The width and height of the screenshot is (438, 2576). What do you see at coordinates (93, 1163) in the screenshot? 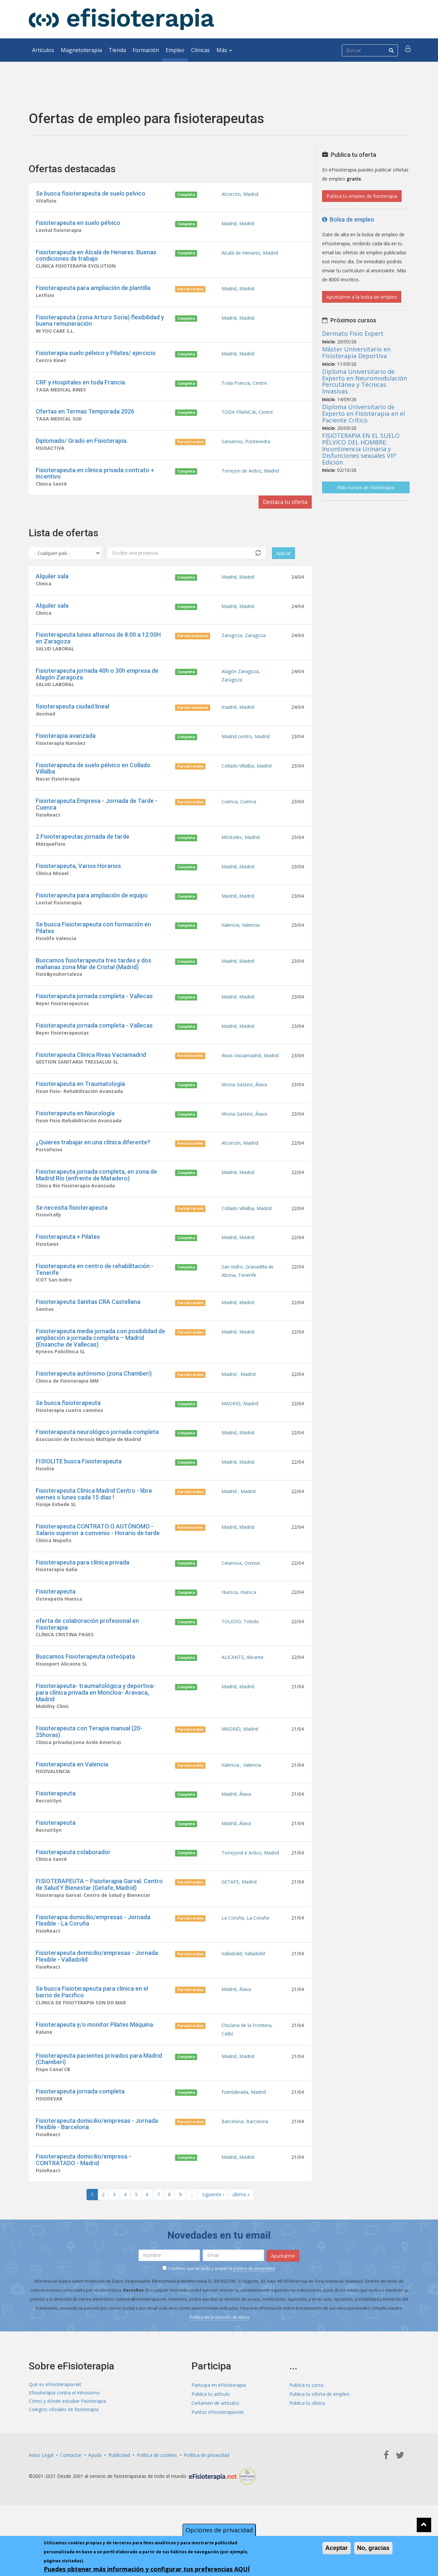
I see `¿Quieres trabajar en una clínica diferente?` at bounding box center [93, 1163].